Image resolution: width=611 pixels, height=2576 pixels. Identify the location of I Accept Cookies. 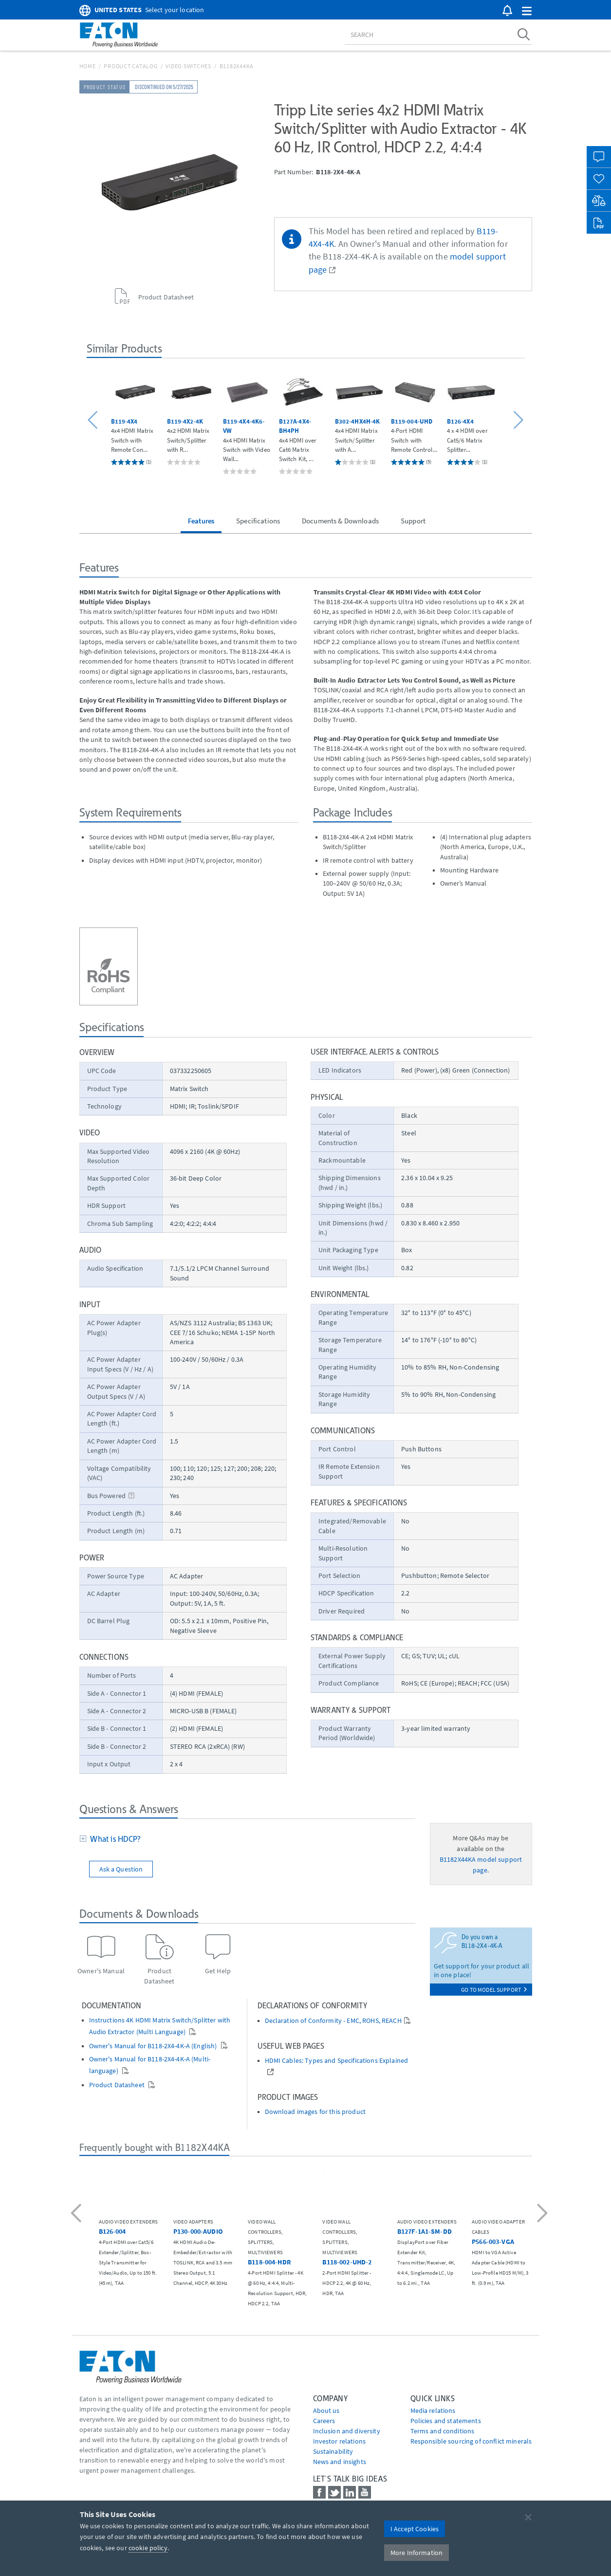
(414, 2528).